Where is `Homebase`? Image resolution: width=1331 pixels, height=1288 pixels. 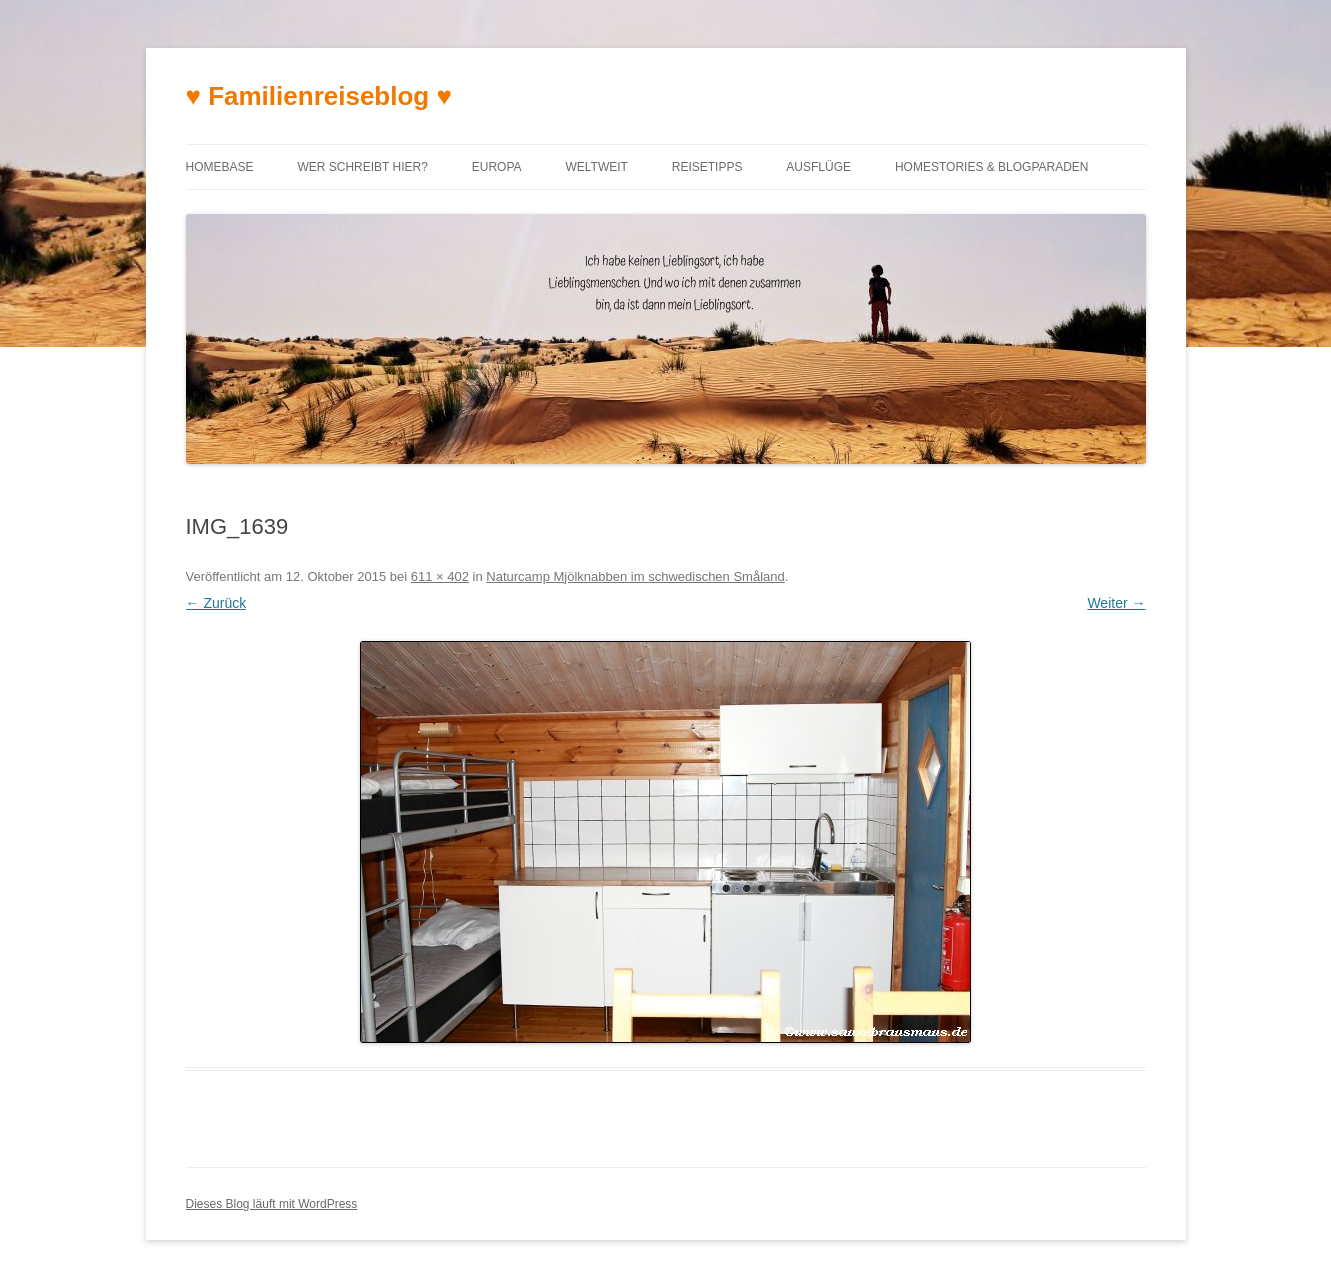
Homebase is located at coordinates (220, 167).